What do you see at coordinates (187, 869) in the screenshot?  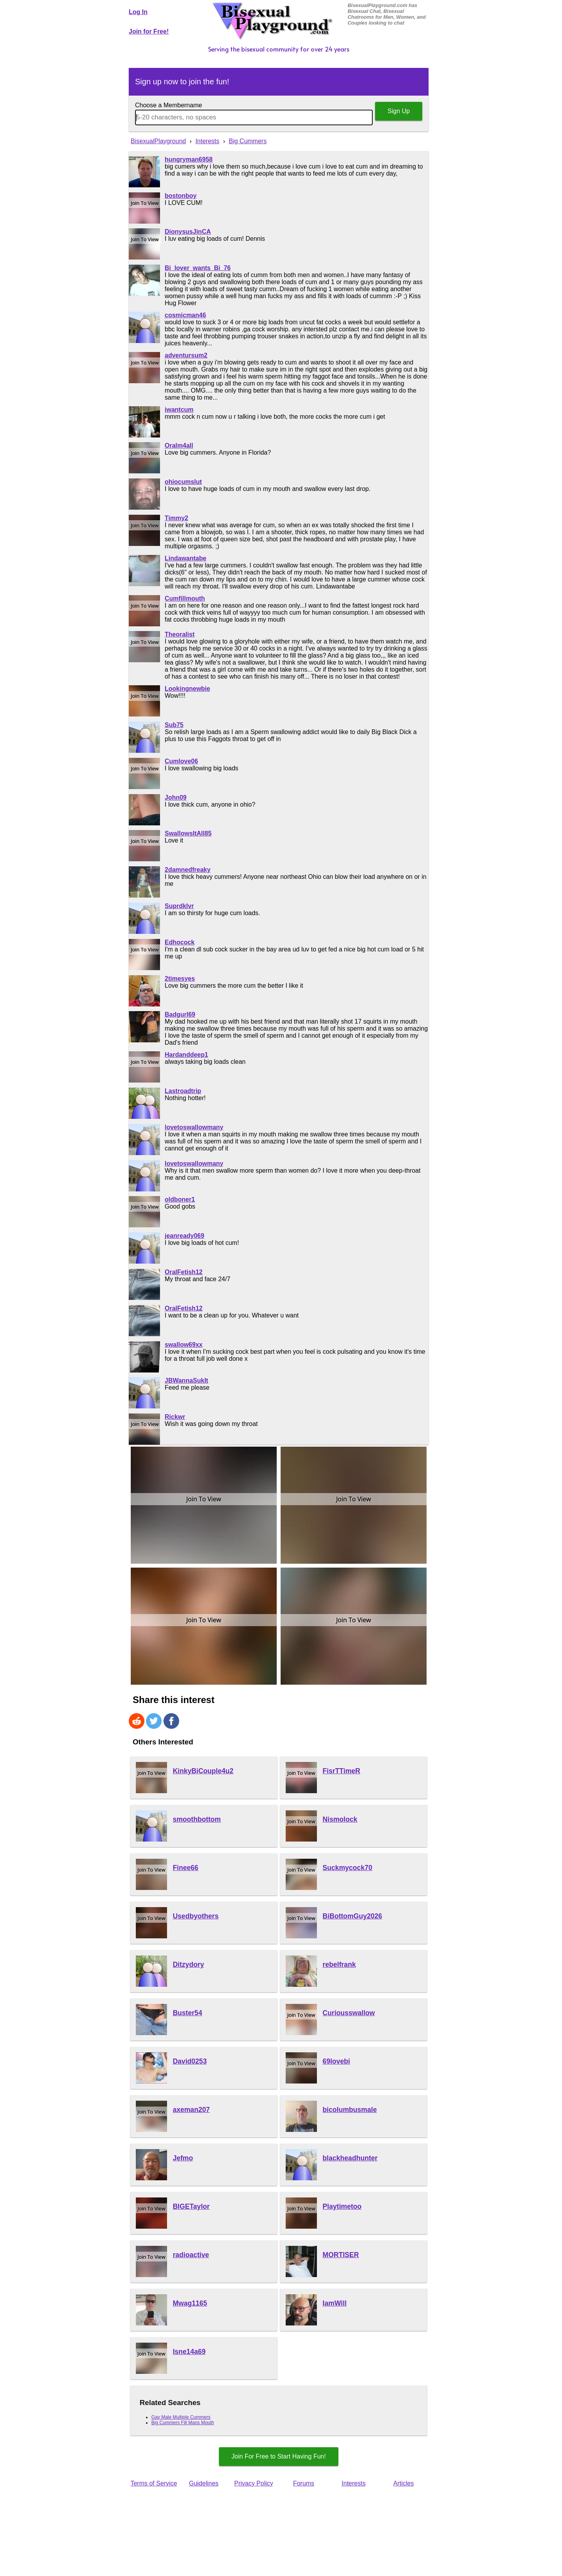 I see `2damnedfreaky` at bounding box center [187, 869].